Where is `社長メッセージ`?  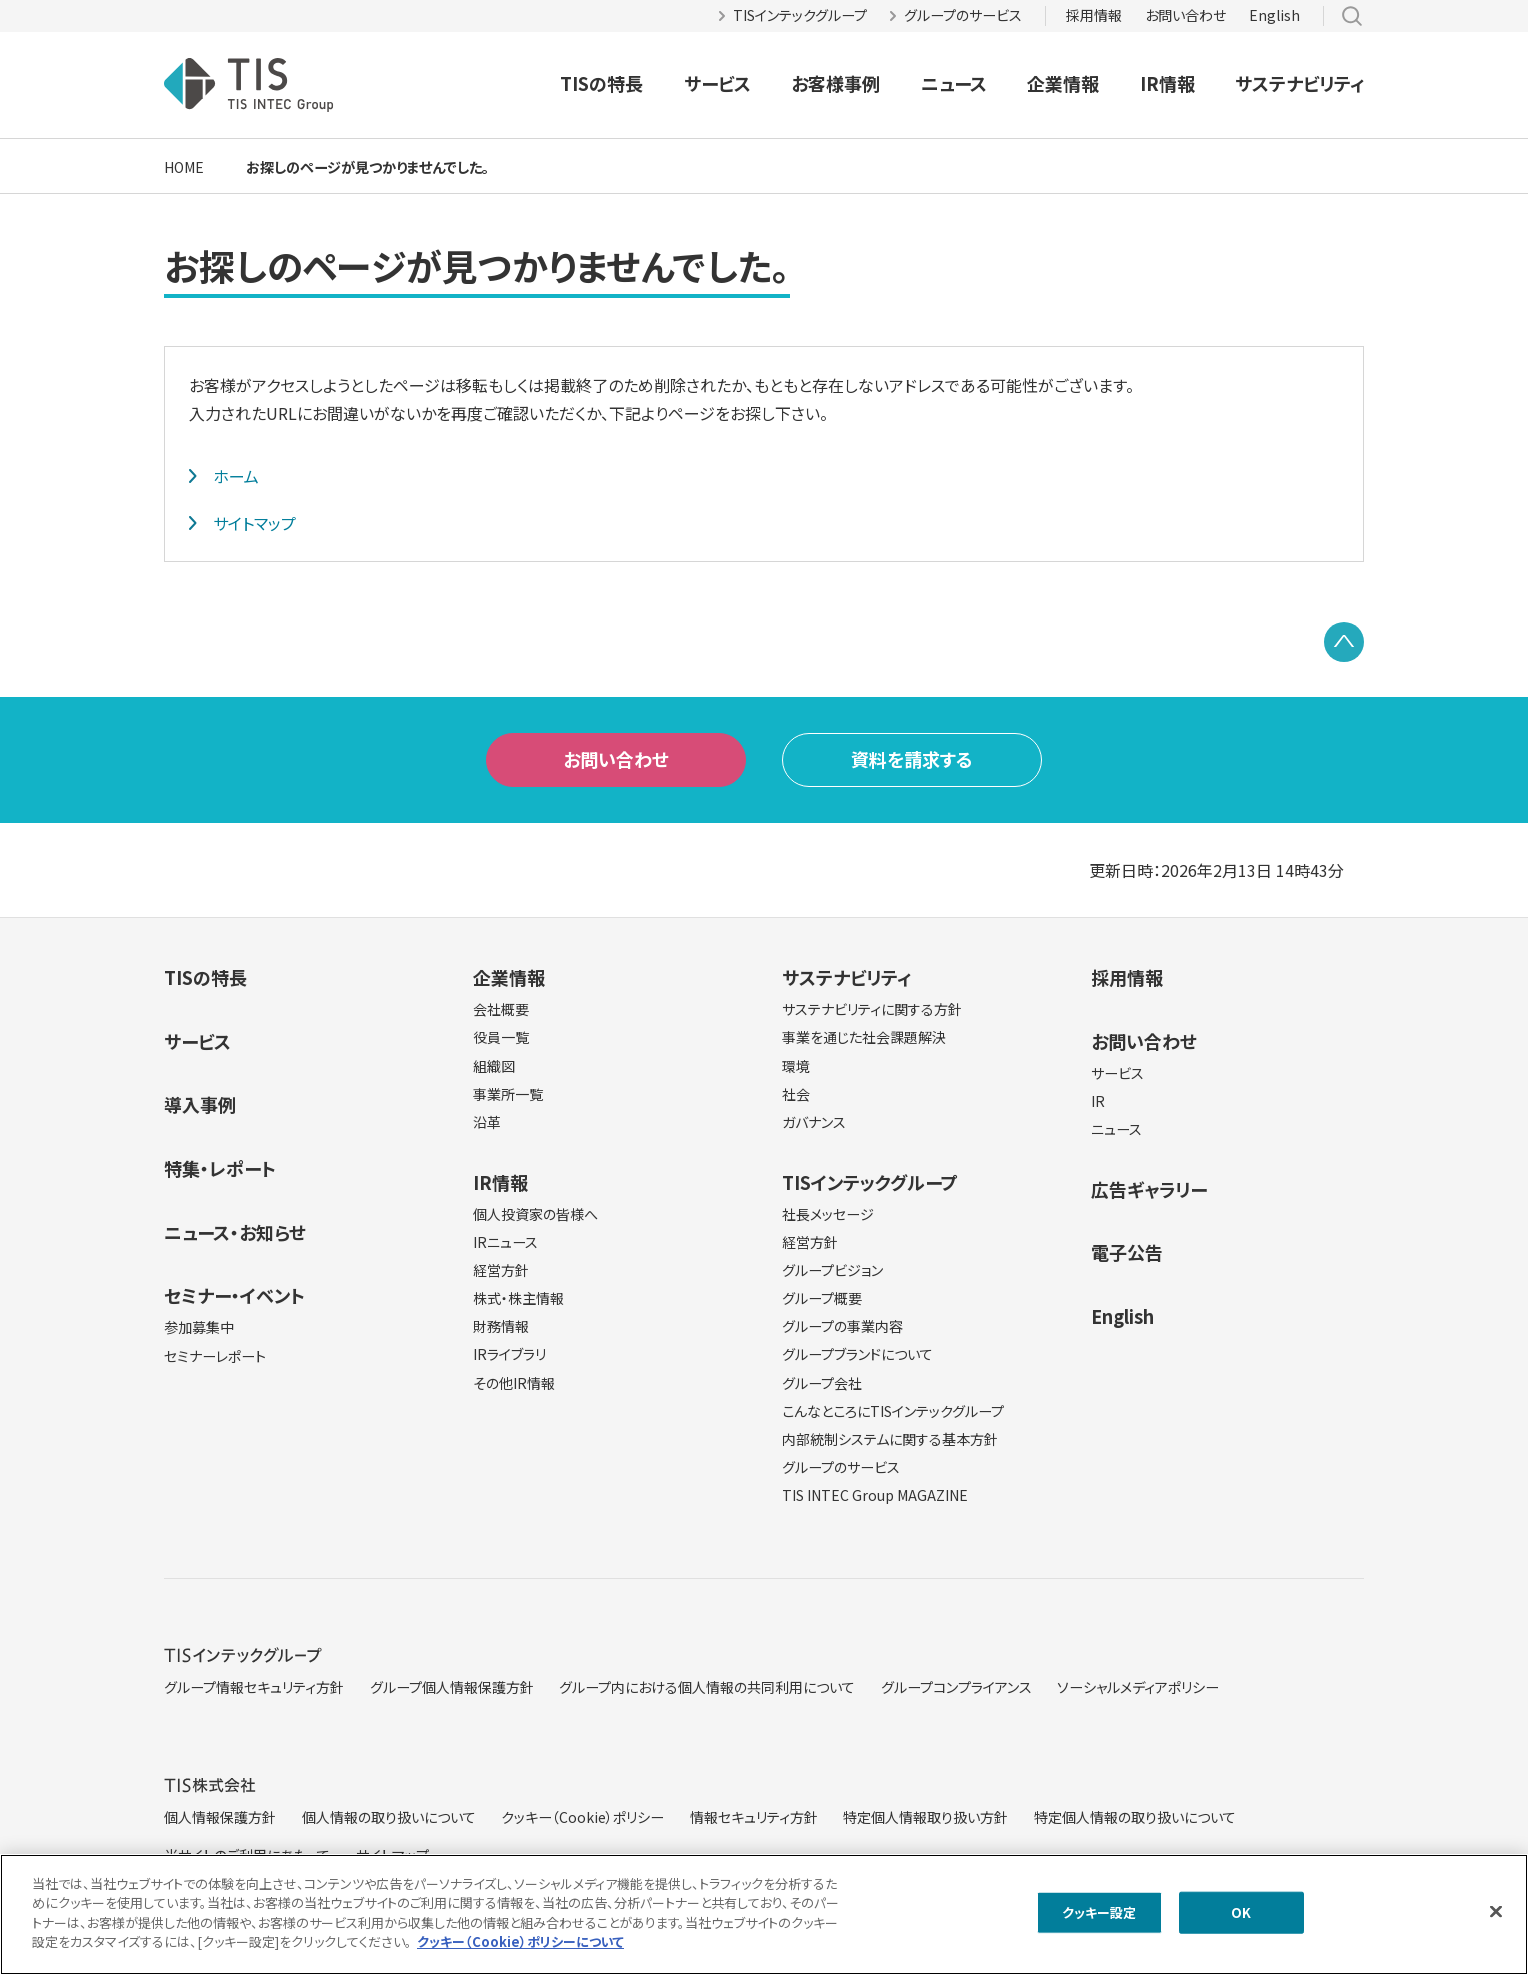
社長メッセージ is located at coordinates (828, 1214).